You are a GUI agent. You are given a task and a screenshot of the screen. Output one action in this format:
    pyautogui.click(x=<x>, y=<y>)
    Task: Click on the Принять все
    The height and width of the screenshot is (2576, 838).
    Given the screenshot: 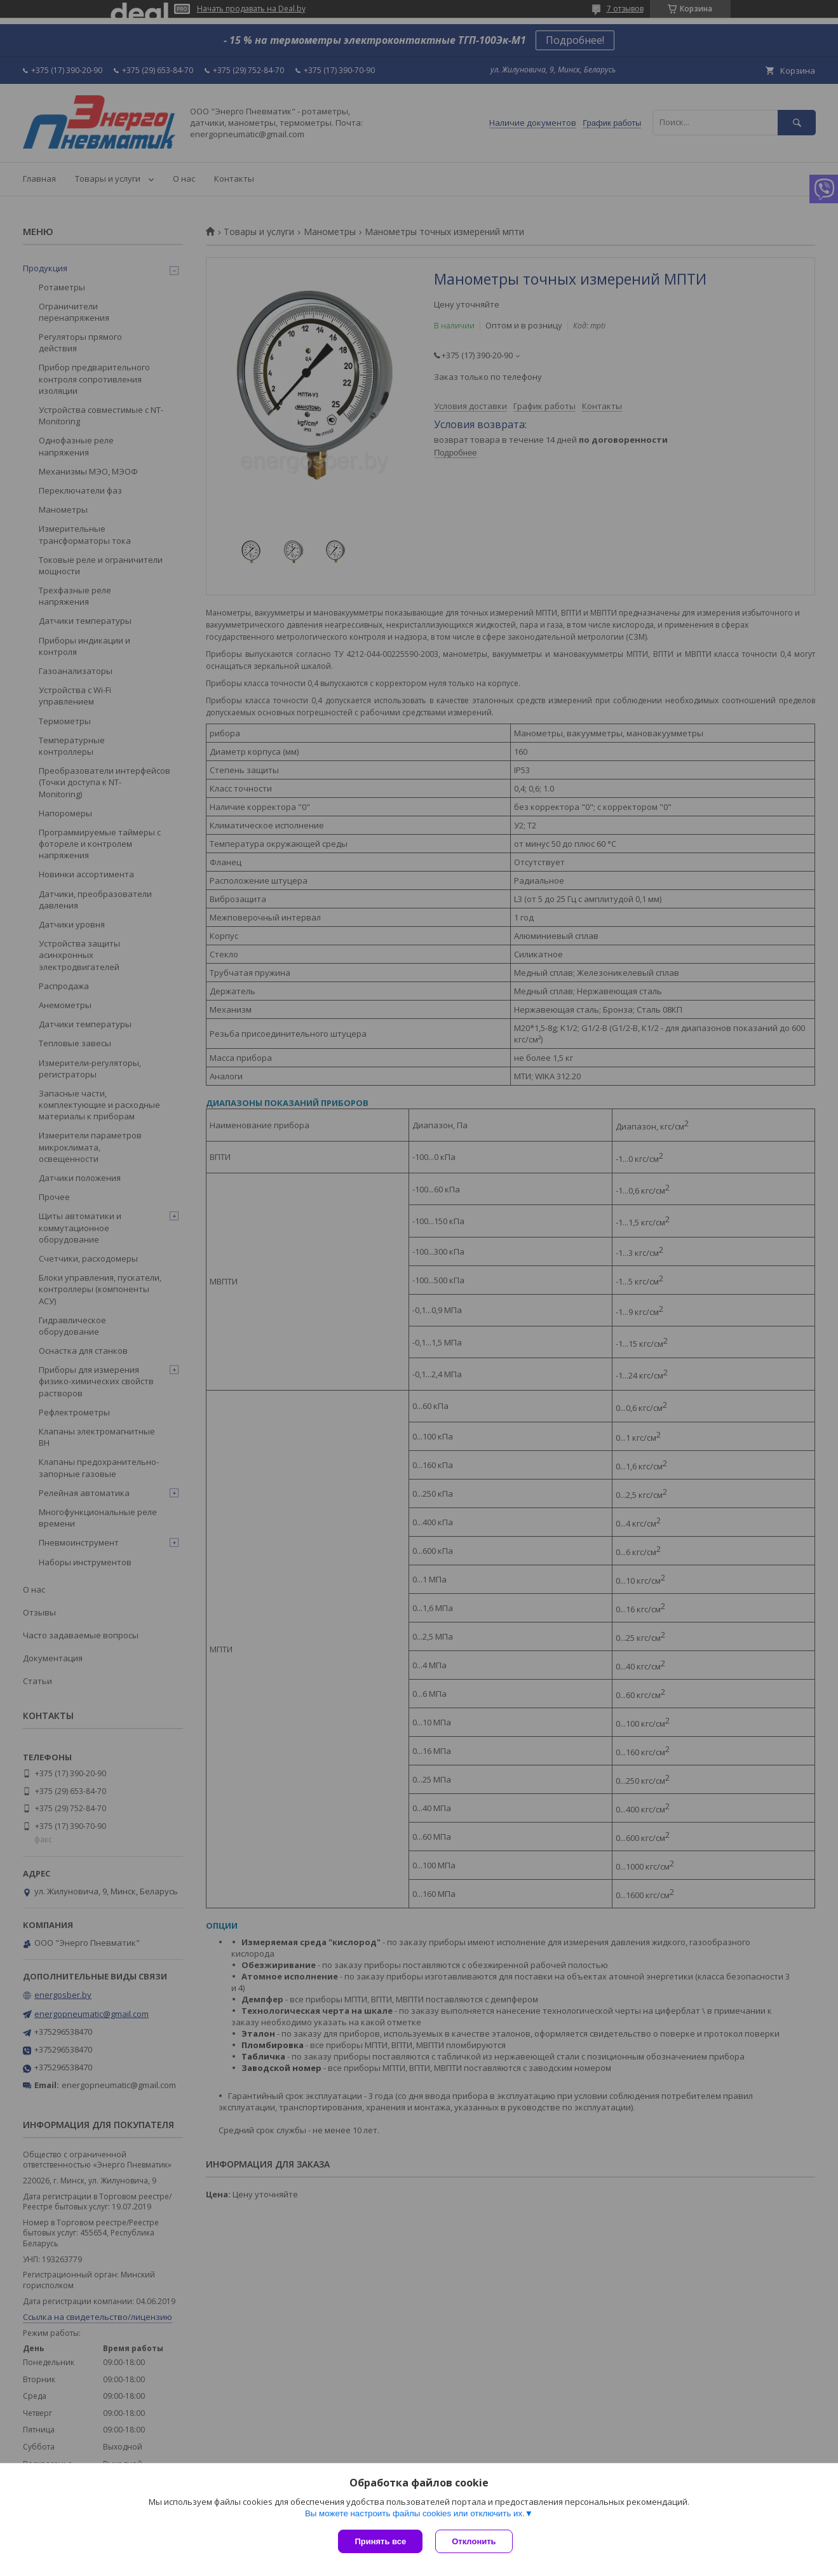 What is the action you would take?
    pyautogui.click(x=380, y=2541)
    